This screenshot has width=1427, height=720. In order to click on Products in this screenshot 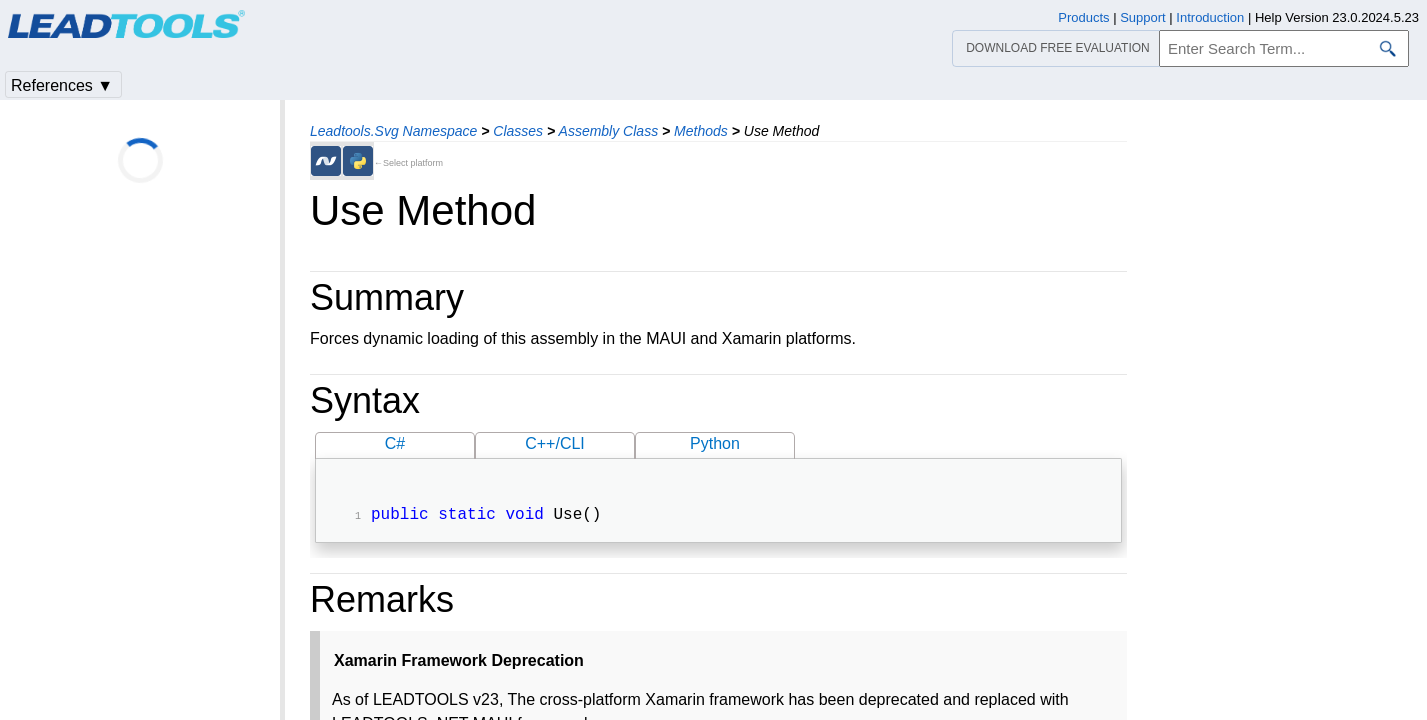, I will do `click(1083, 17)`.